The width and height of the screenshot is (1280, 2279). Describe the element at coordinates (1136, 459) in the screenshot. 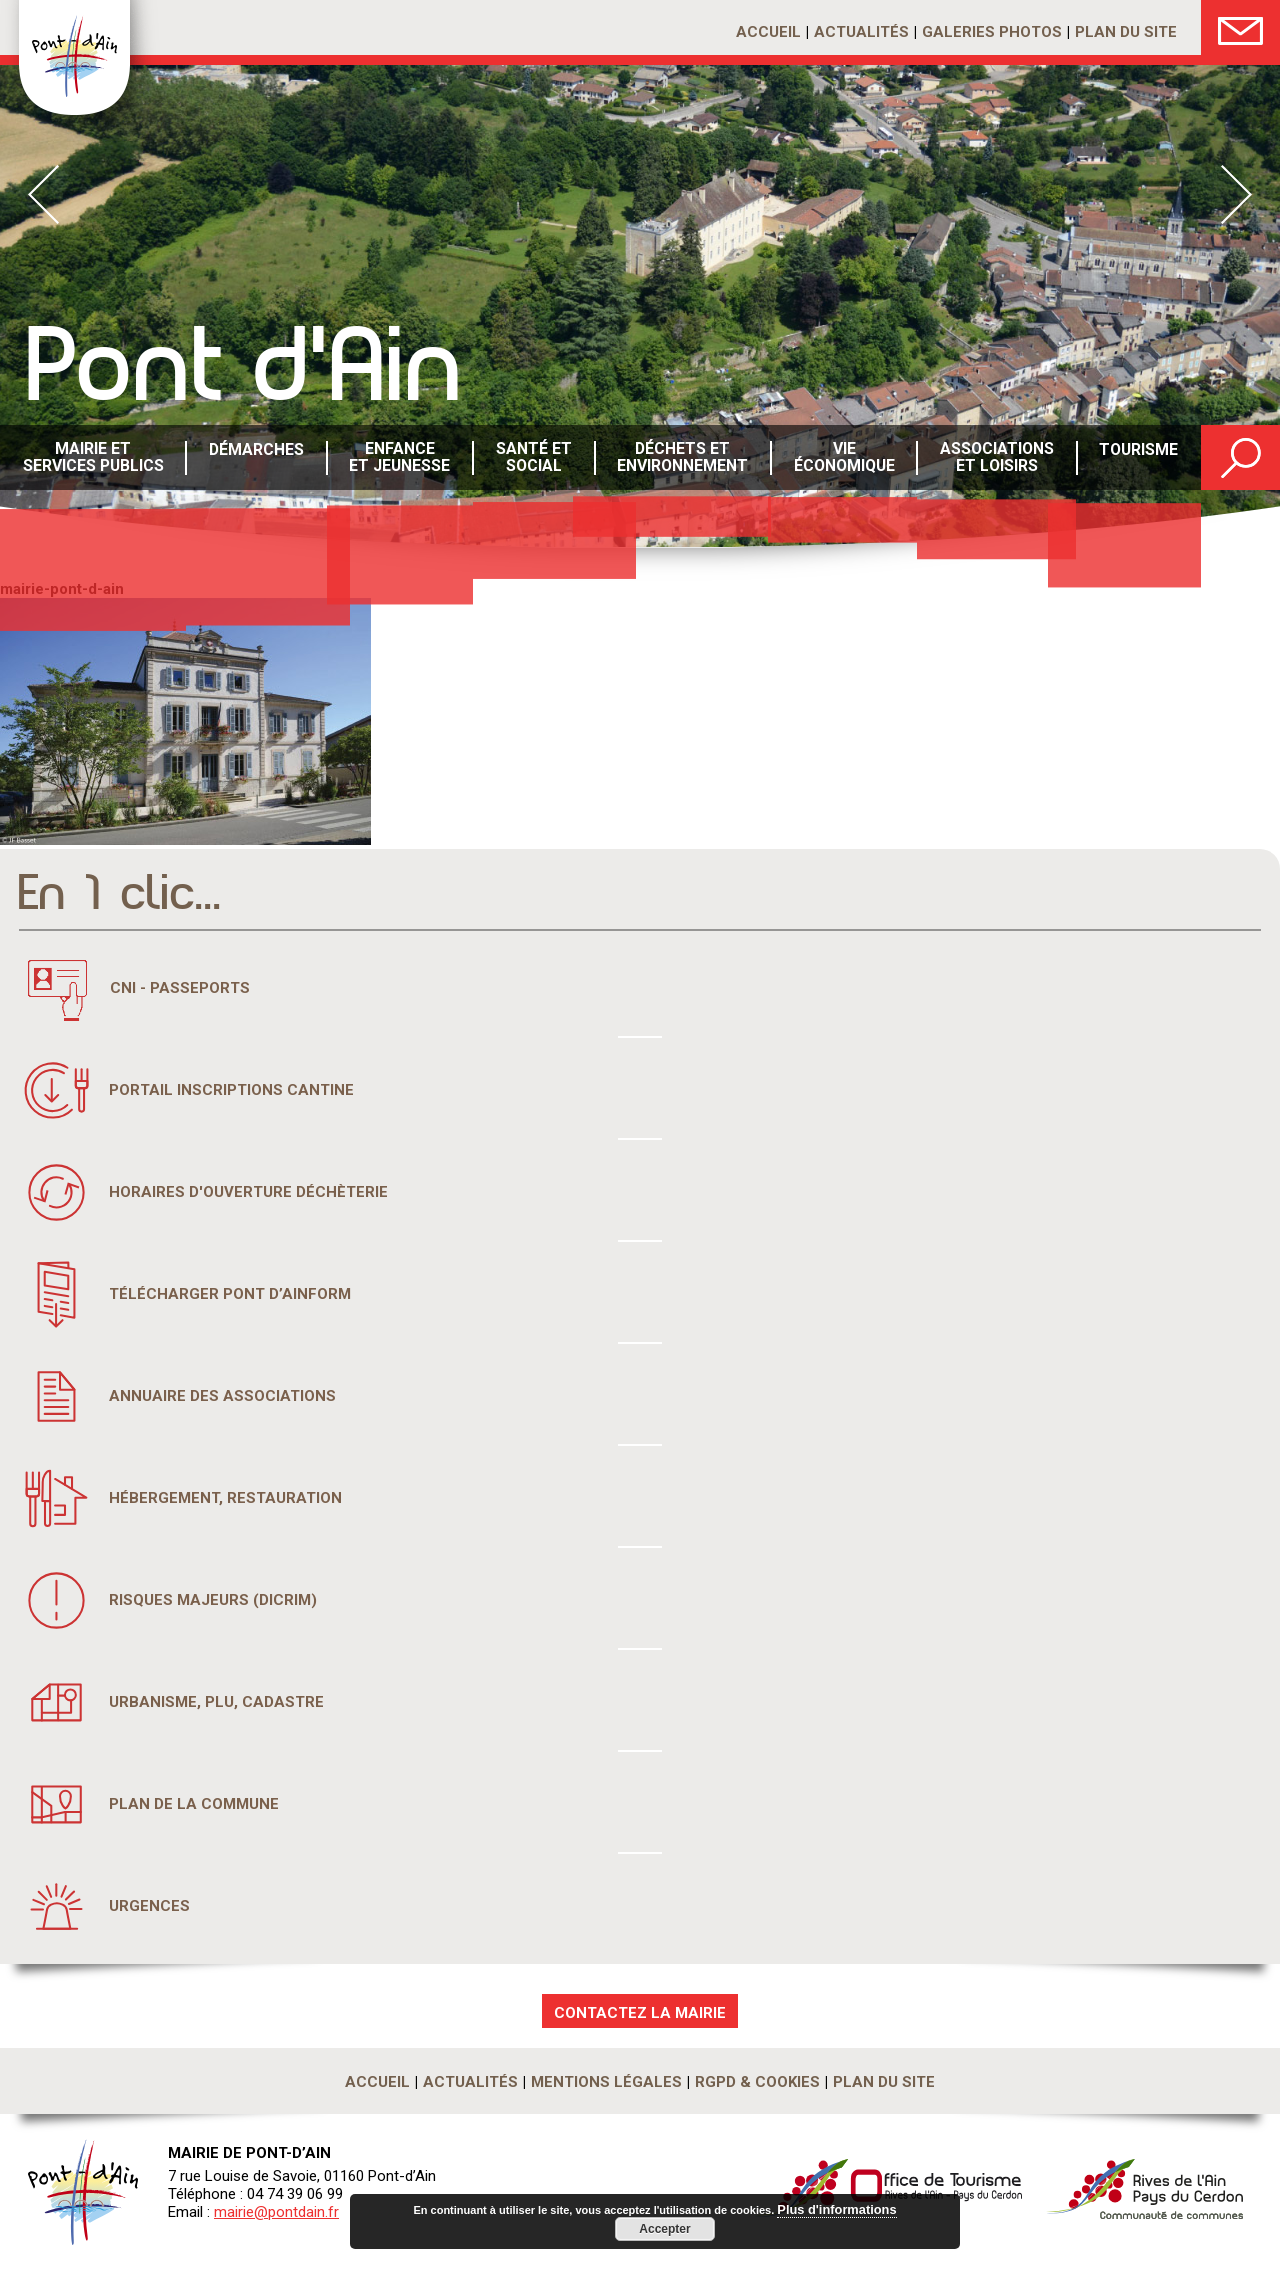

I see `Tourisme` at that location.